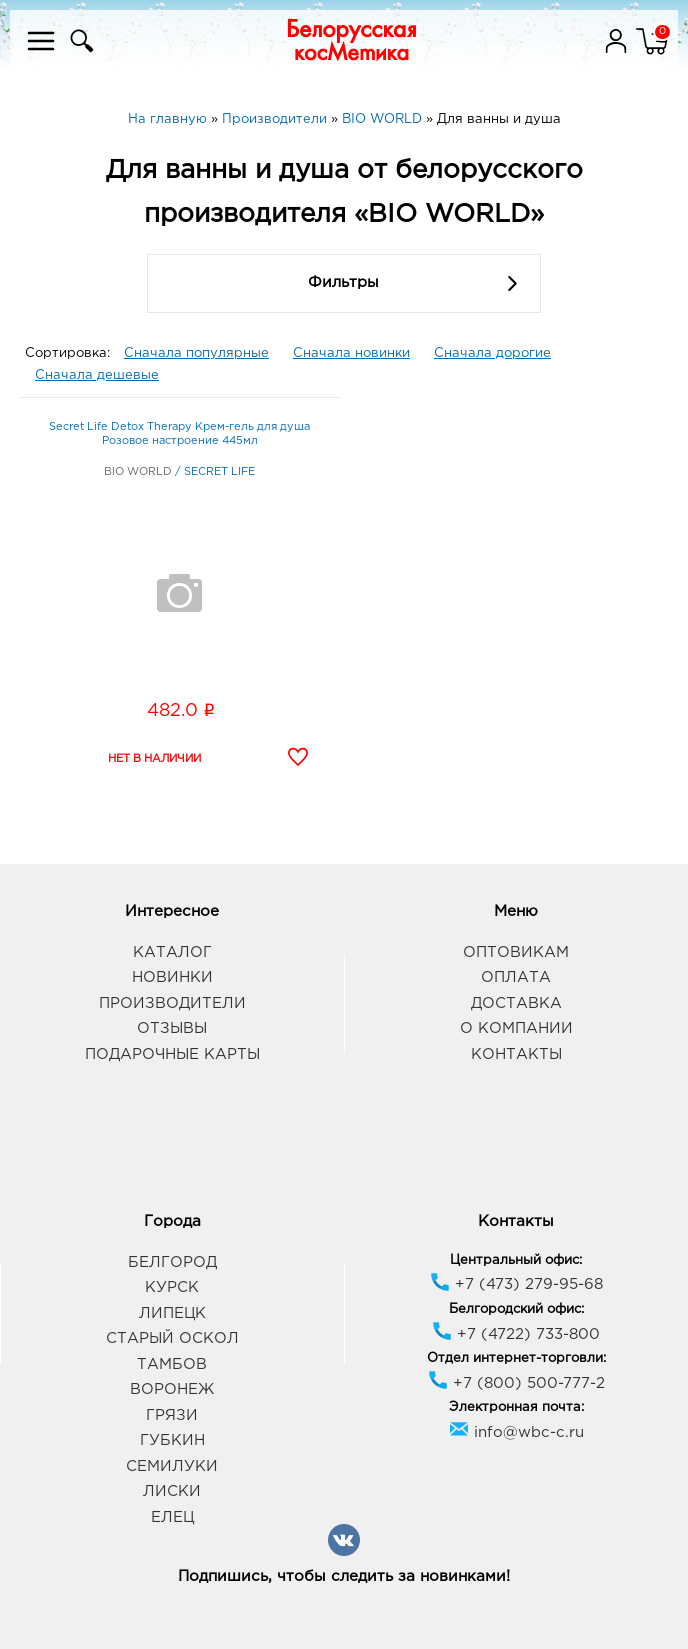 The image size is (688, 1649). I want to click on +7 (4722) 733-800, so click(516, 1334).